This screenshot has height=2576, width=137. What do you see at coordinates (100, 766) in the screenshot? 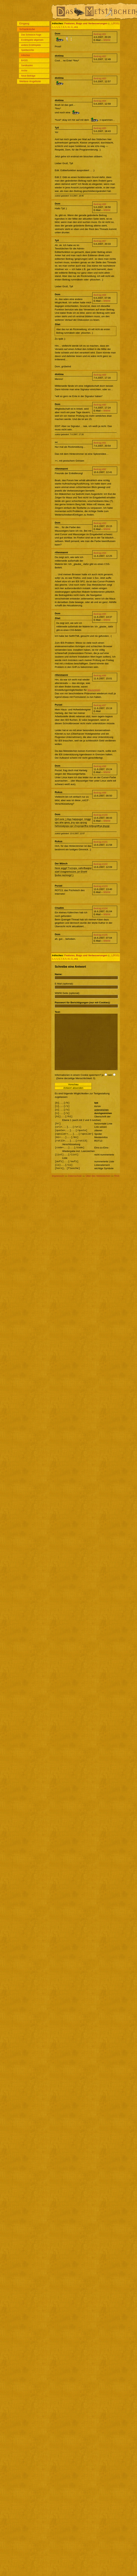
I see `Beitrag #98` at bounding box center [100, 766].